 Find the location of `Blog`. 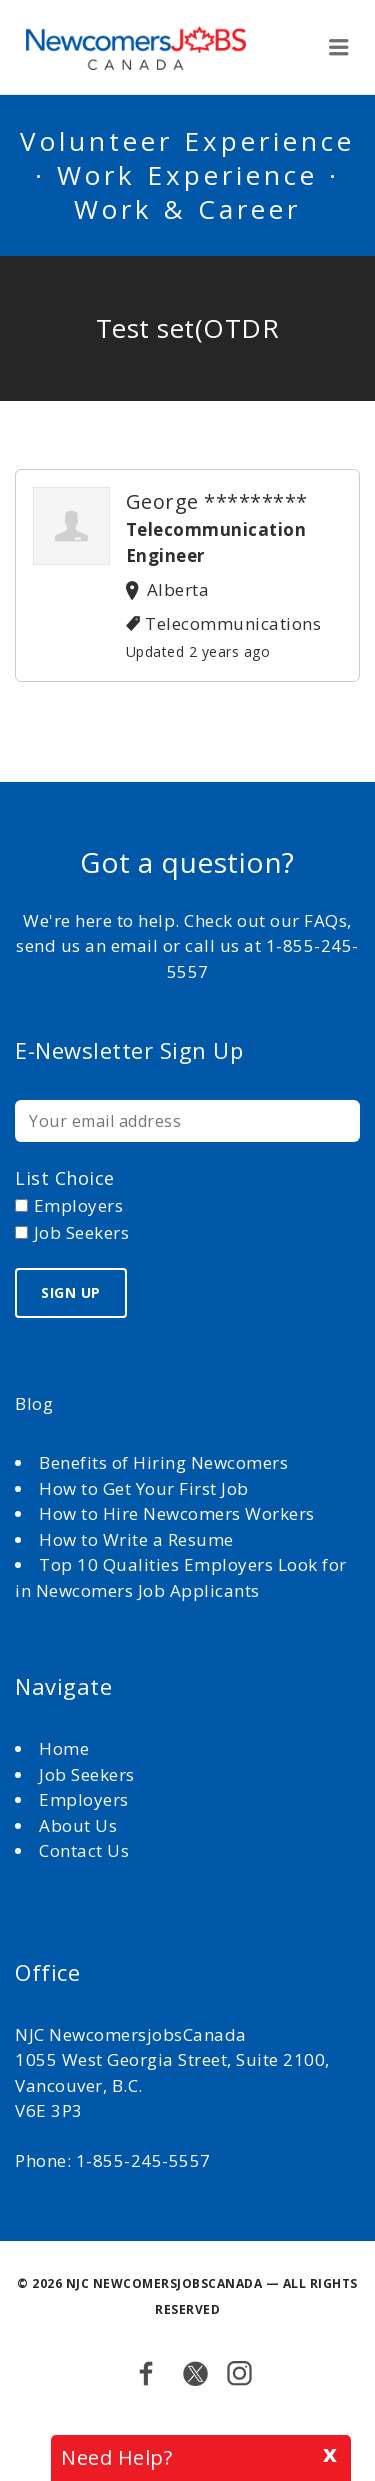

Blog is located at coordinates (34, 1403).